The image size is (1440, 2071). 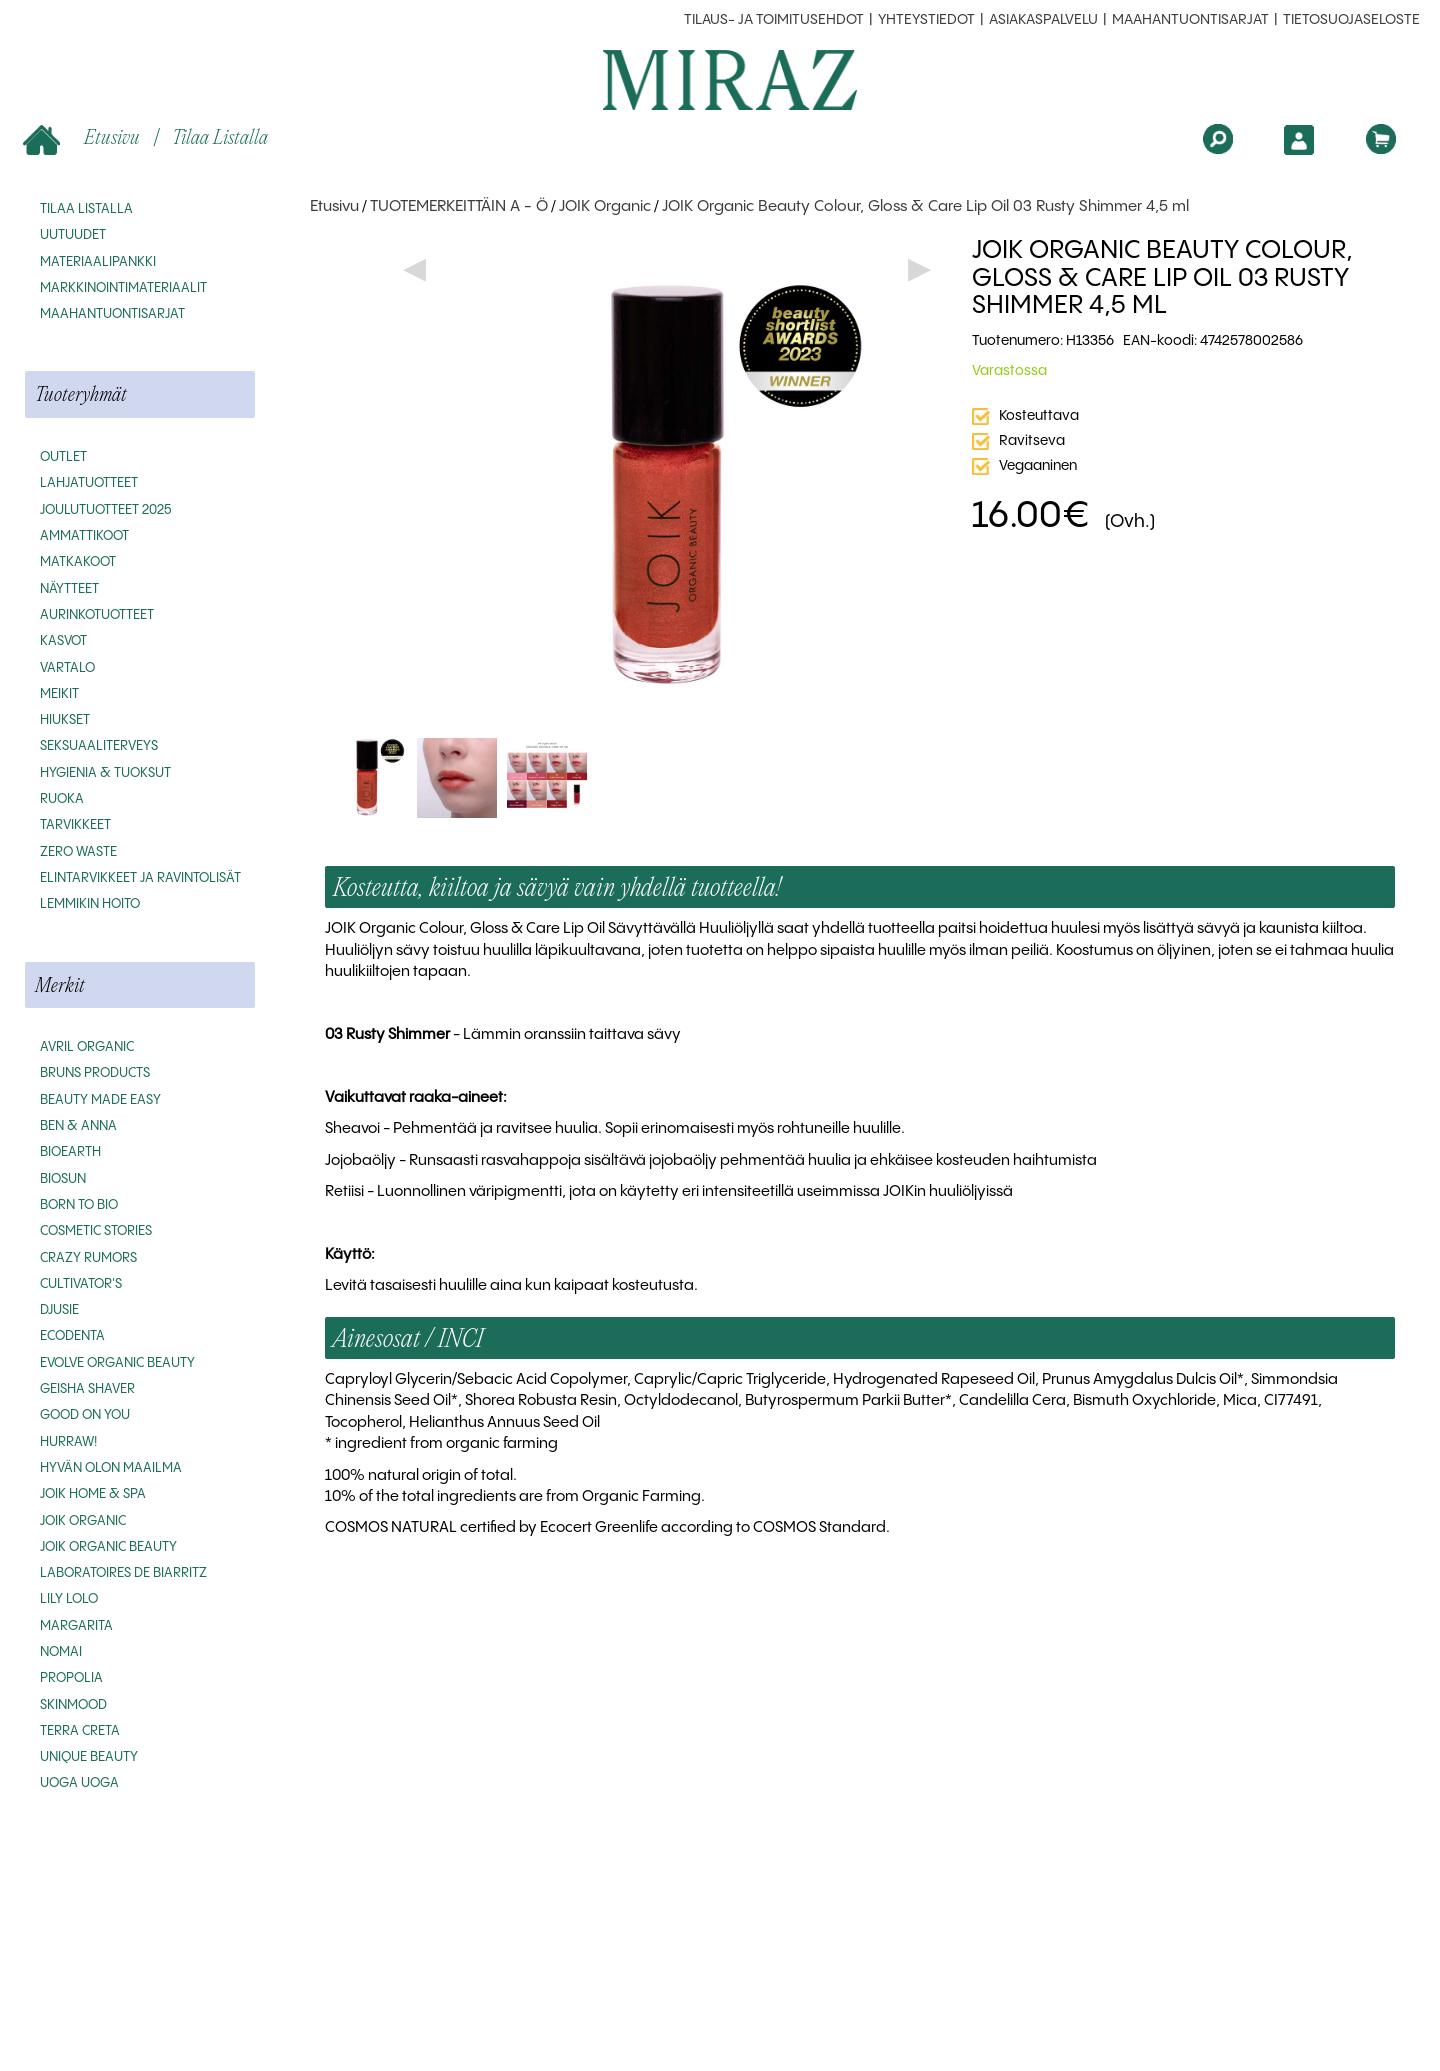 I want to click on Asiakaspalvelu, so click(x=1043, y=20).